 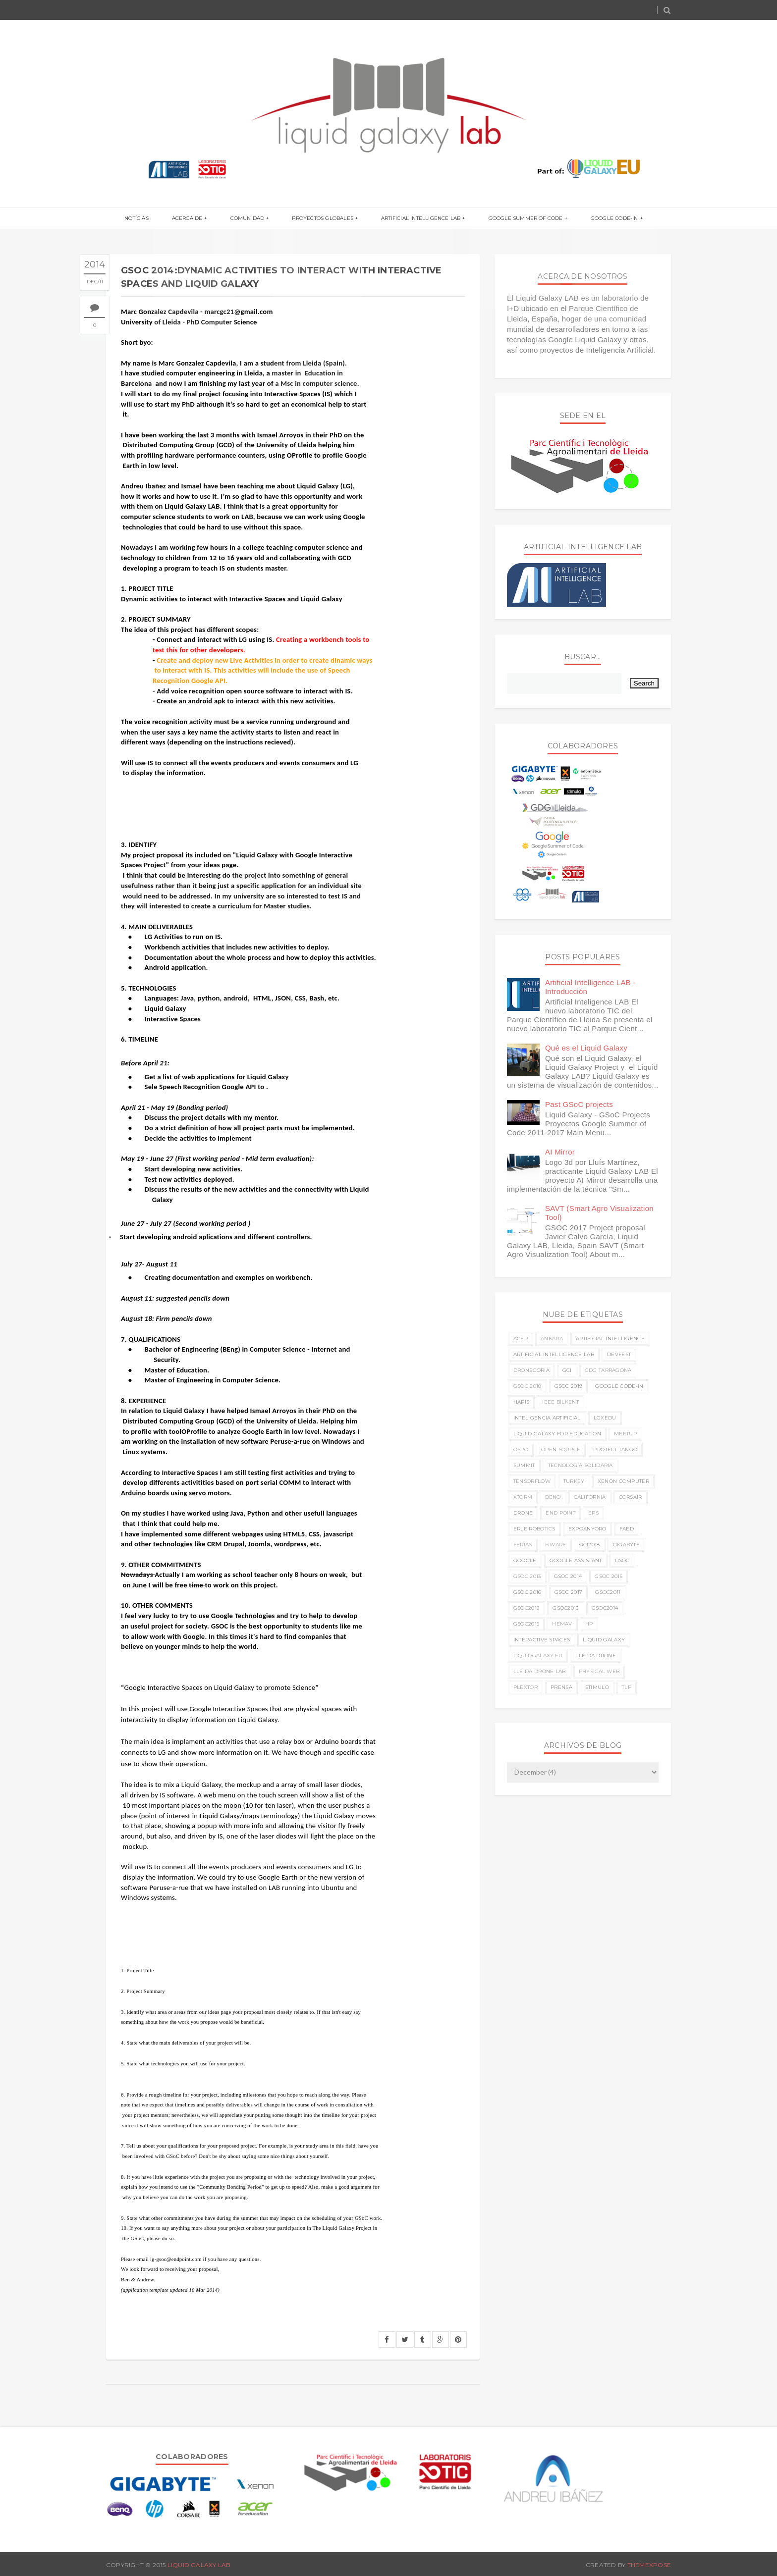 What do you see at coordinates (574, 1481) in the screenshot?
I see `Turkey` at bounding box center [574, 1481].